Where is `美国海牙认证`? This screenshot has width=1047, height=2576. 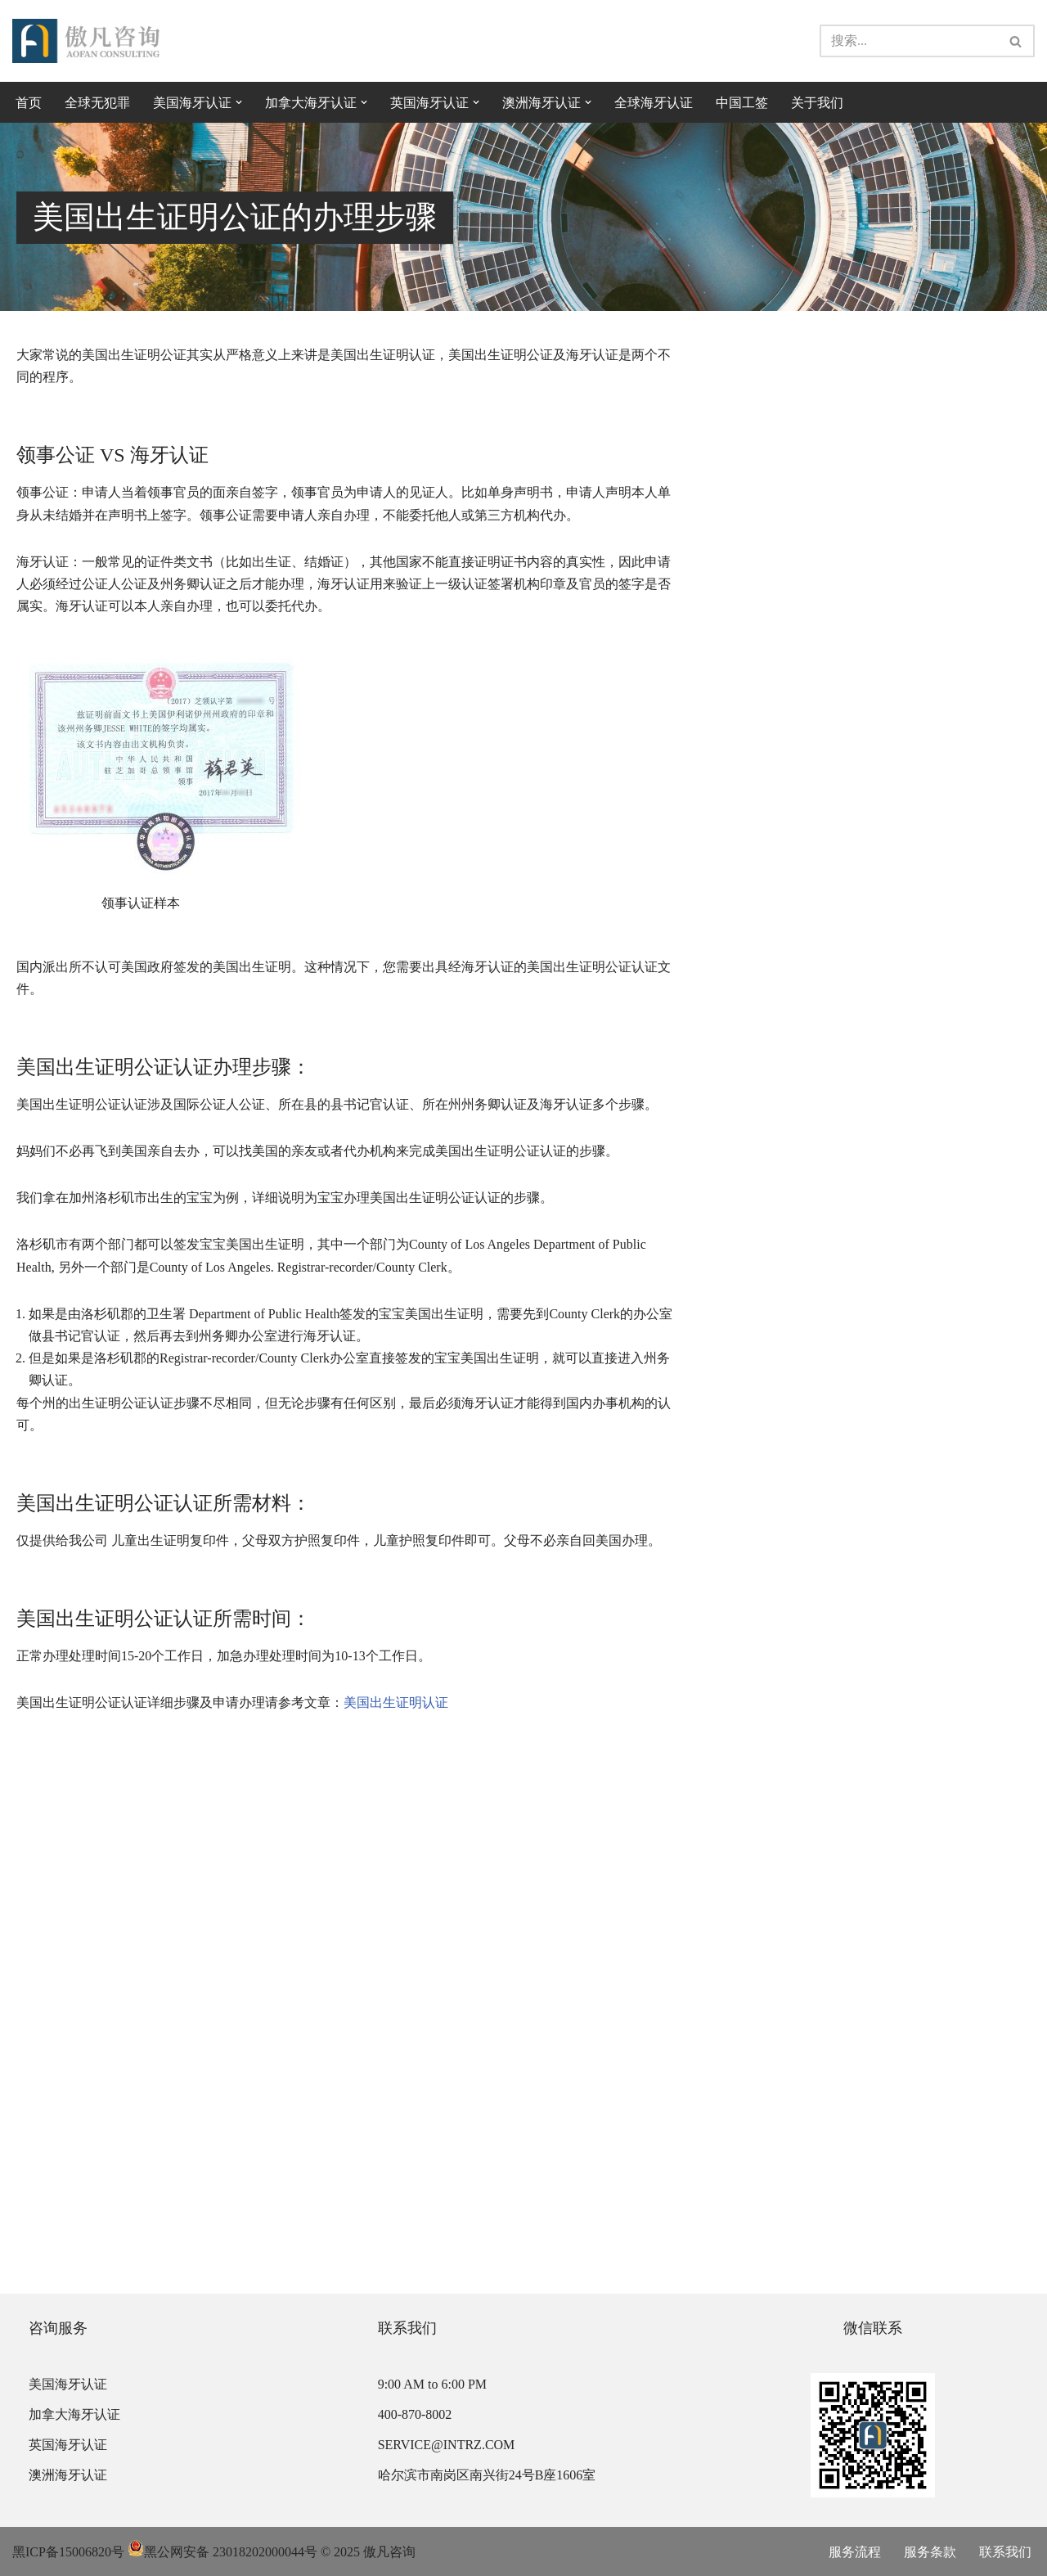
美国海牙认证 is located at coordinates (68, 2384).